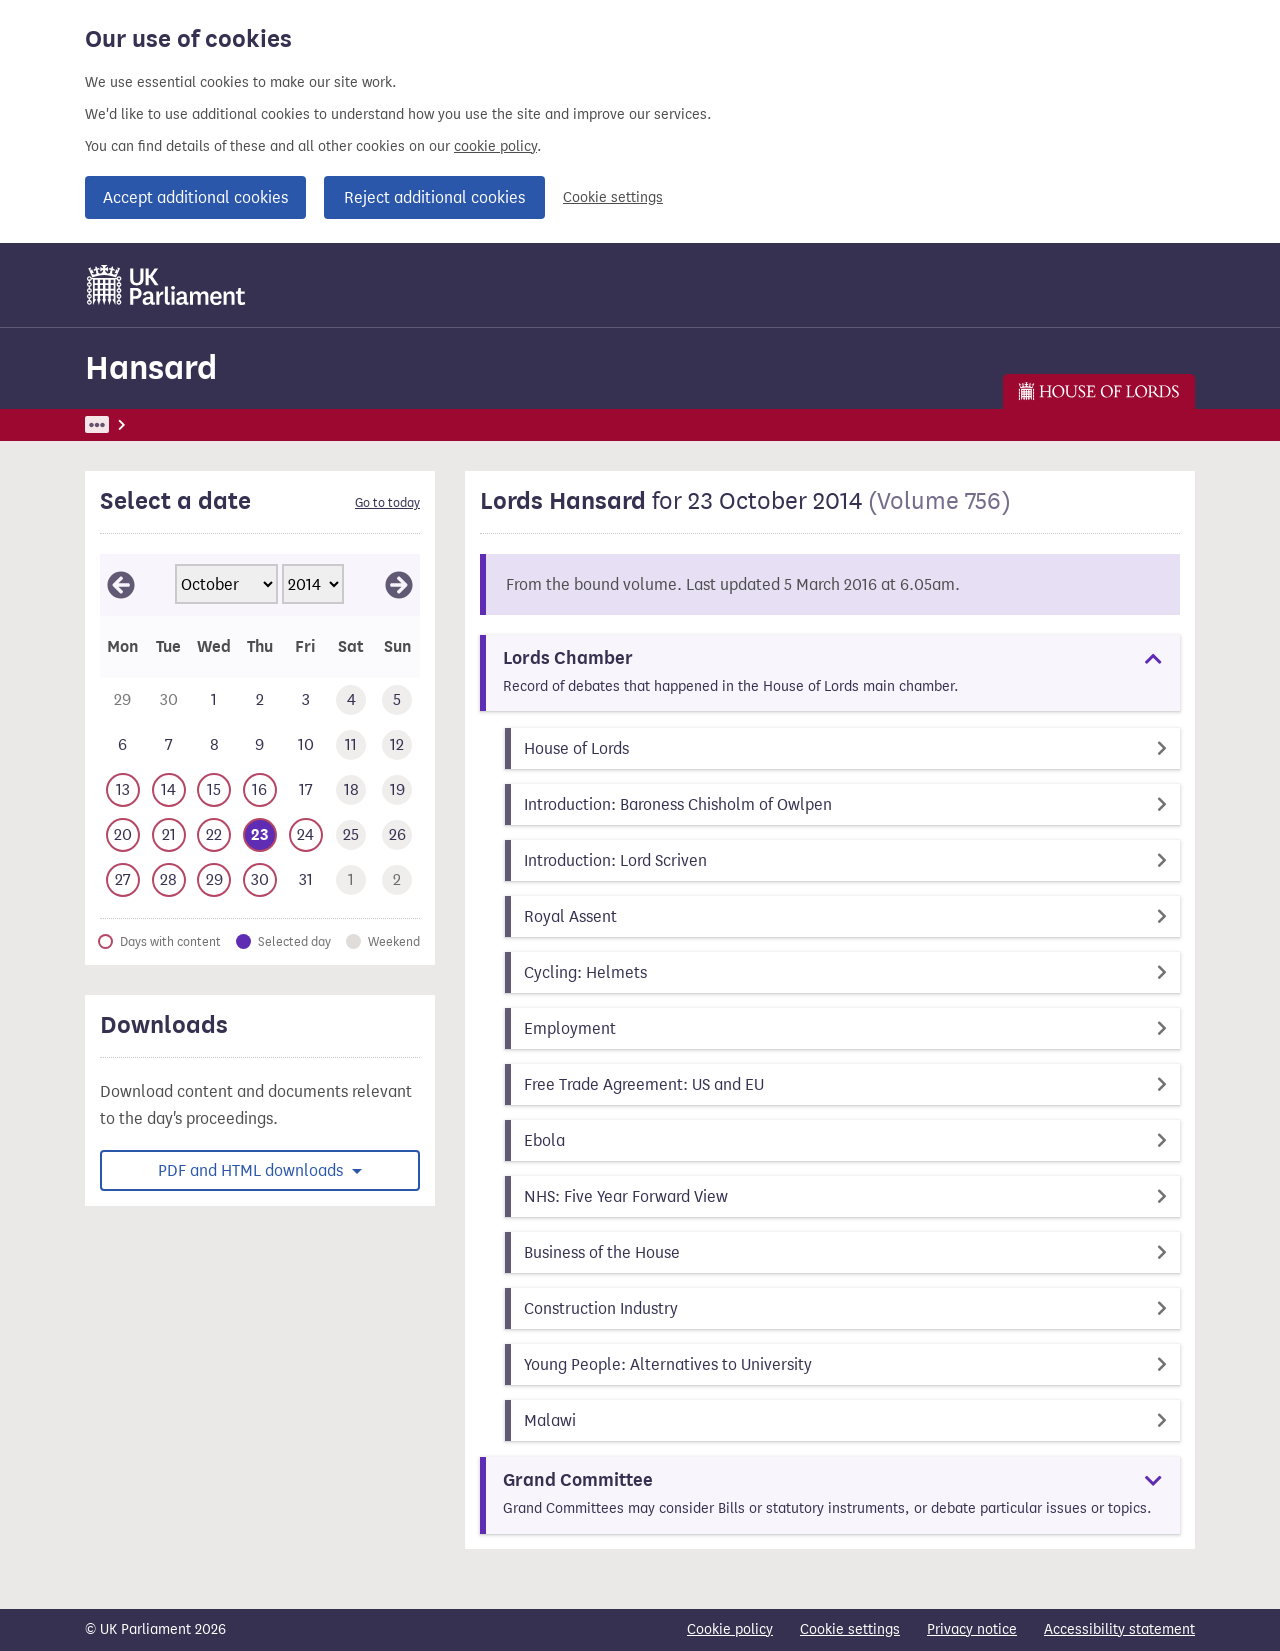 Image resolution: width=1280 pixels, height=1651 pixels. What do you see at coordinates (397, 835) in the screenshot?
I see `[This day has no business. Sunday 26 October 2014]` at bounding box center [397, 835].